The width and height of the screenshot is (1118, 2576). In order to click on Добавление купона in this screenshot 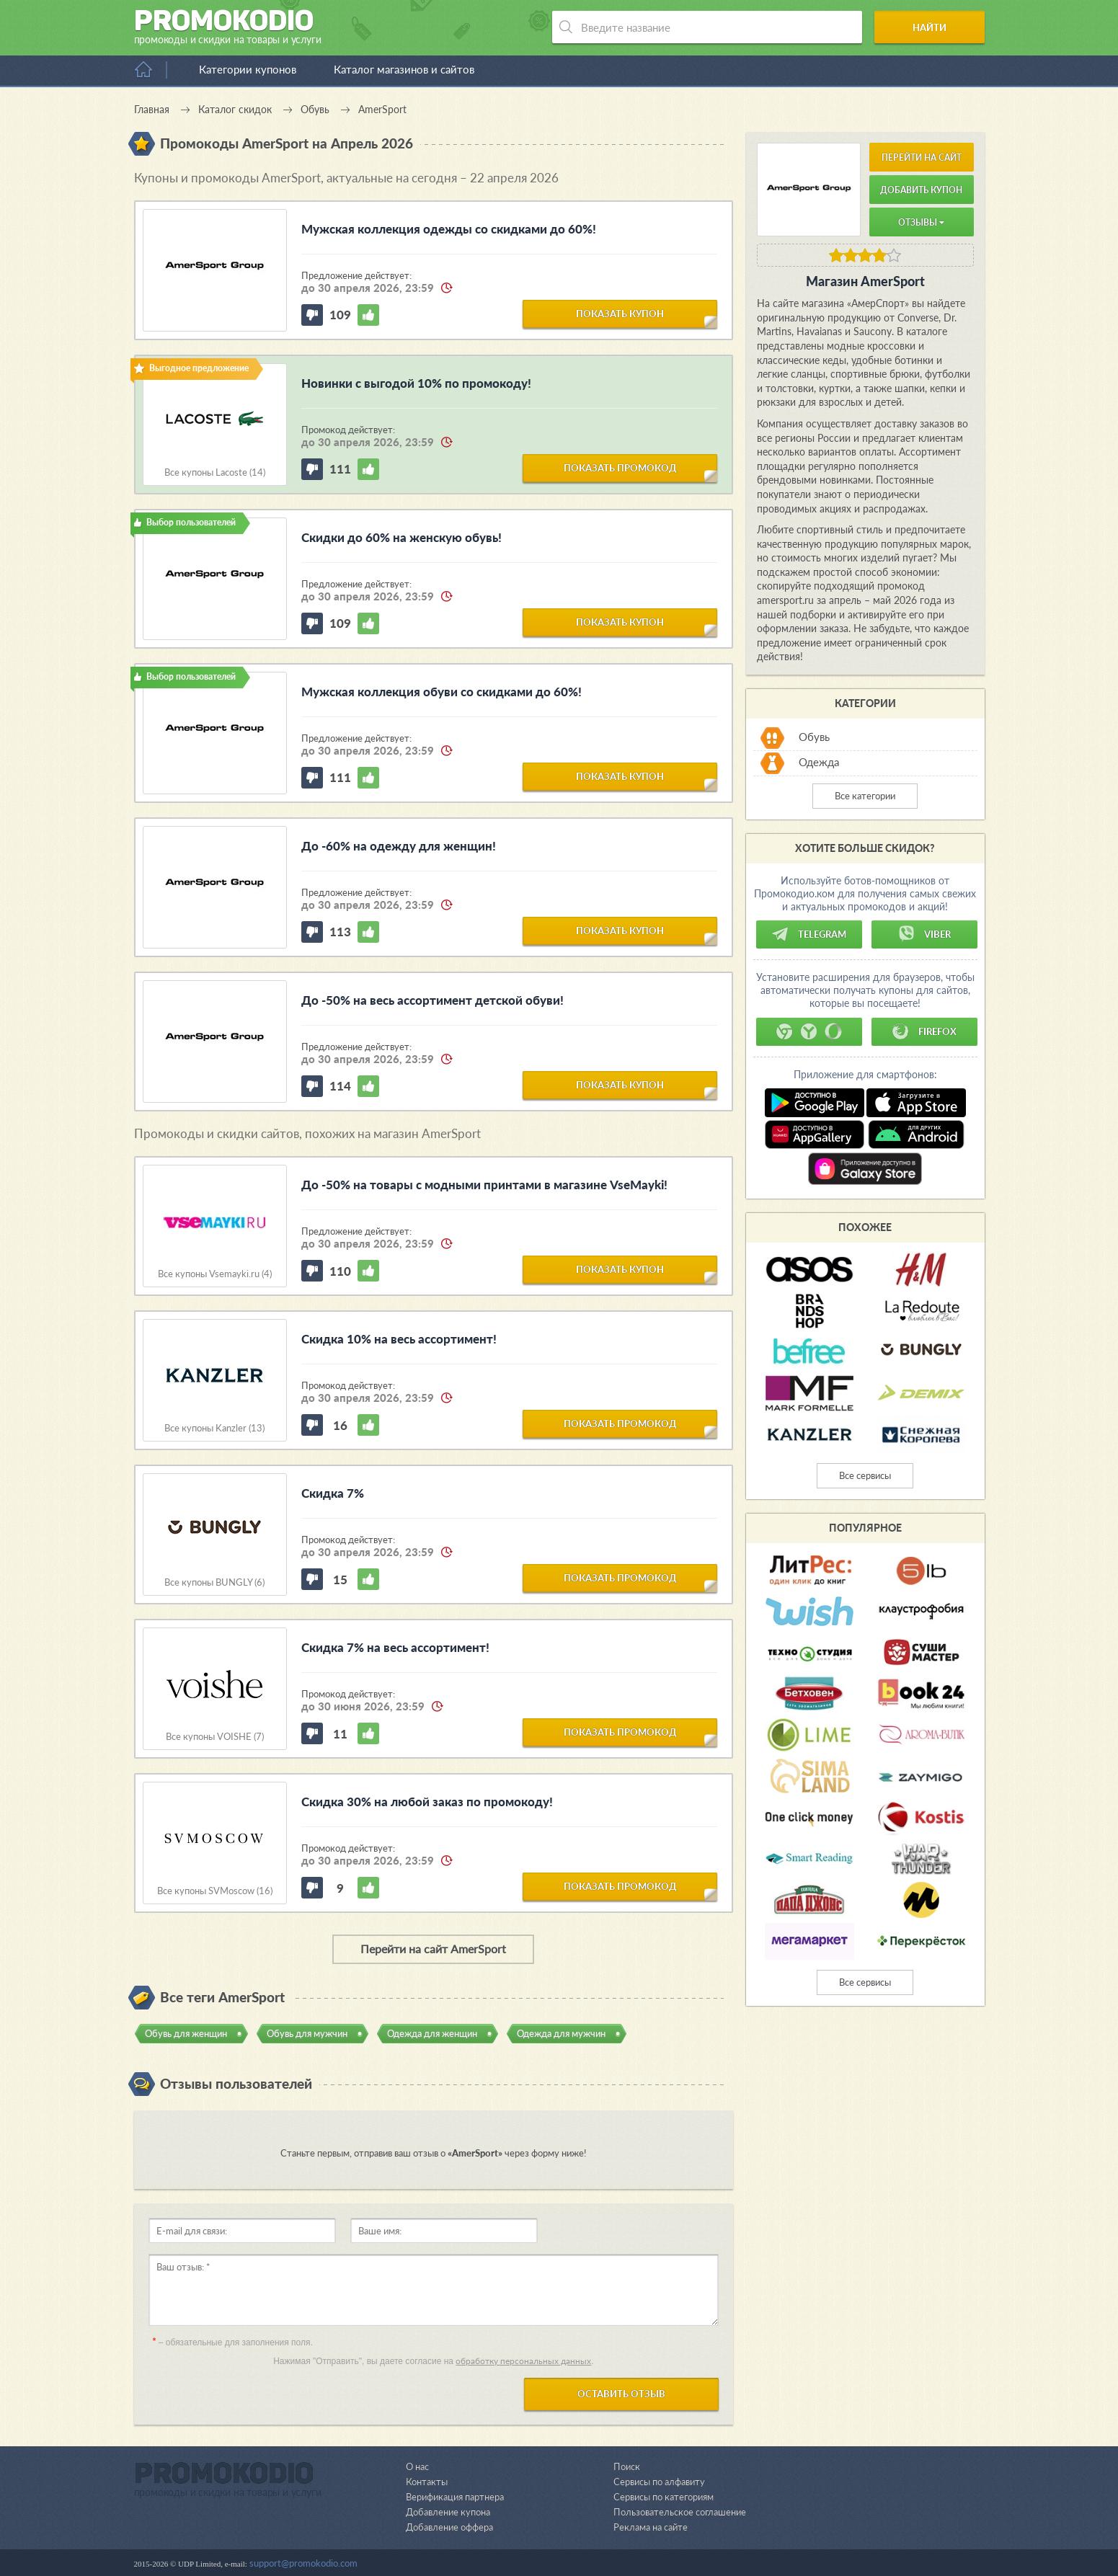, I will do `click(448, 2512)`.